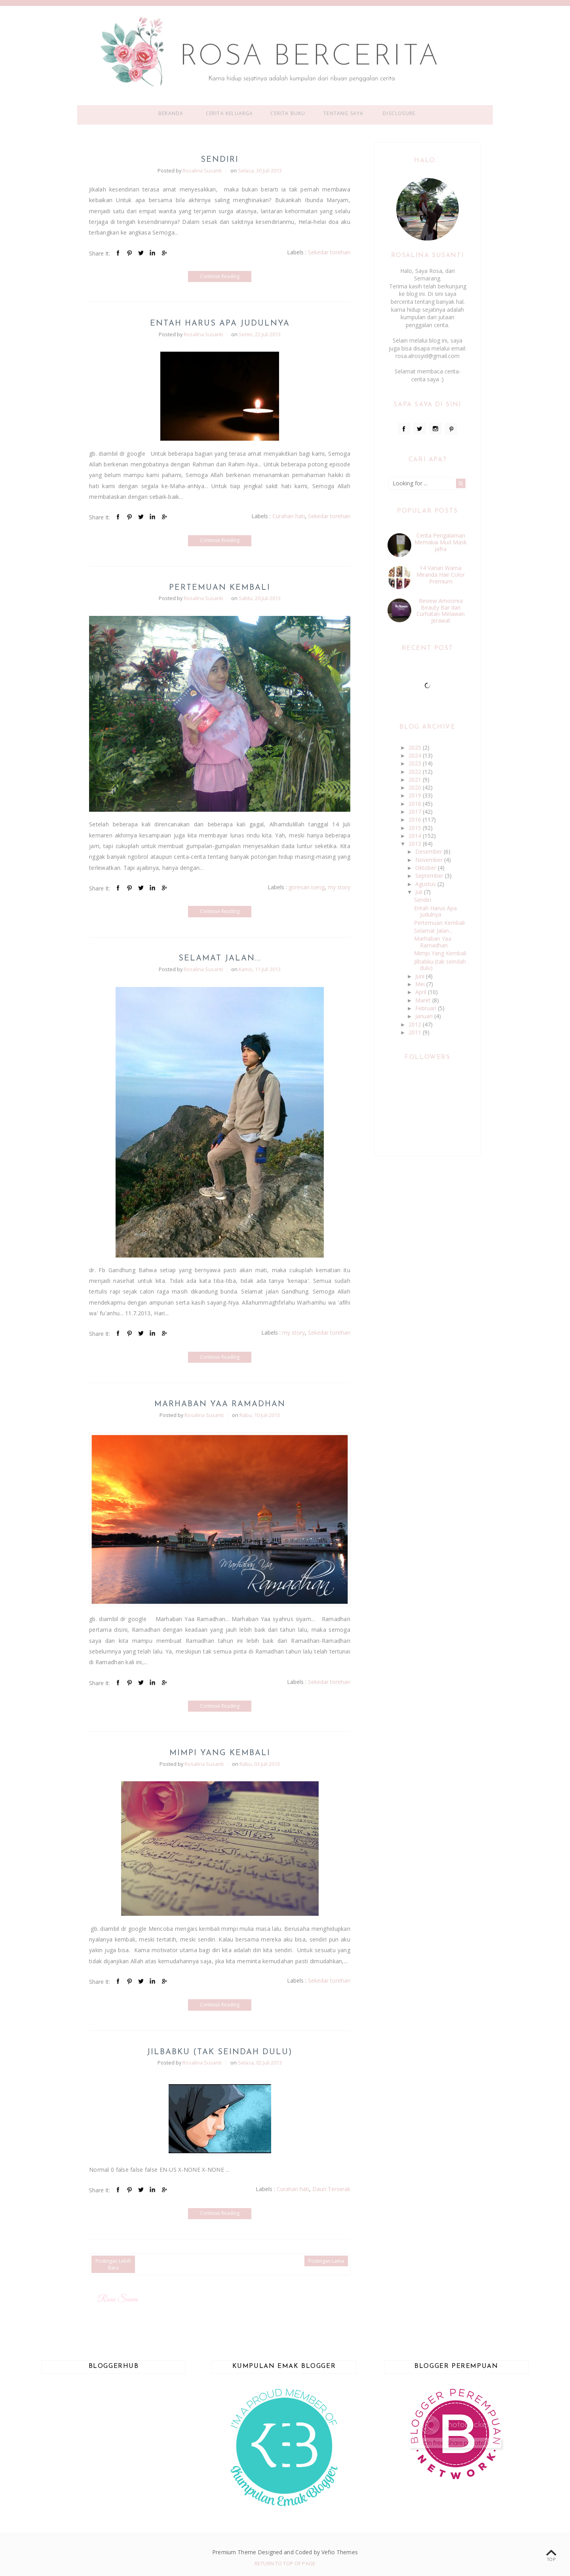 The height and width of the screenshot is (2576, 570). What do you see at coordinates (429, 851) in the screenshot?
I see `Desember` at bounding box center [429, 851].